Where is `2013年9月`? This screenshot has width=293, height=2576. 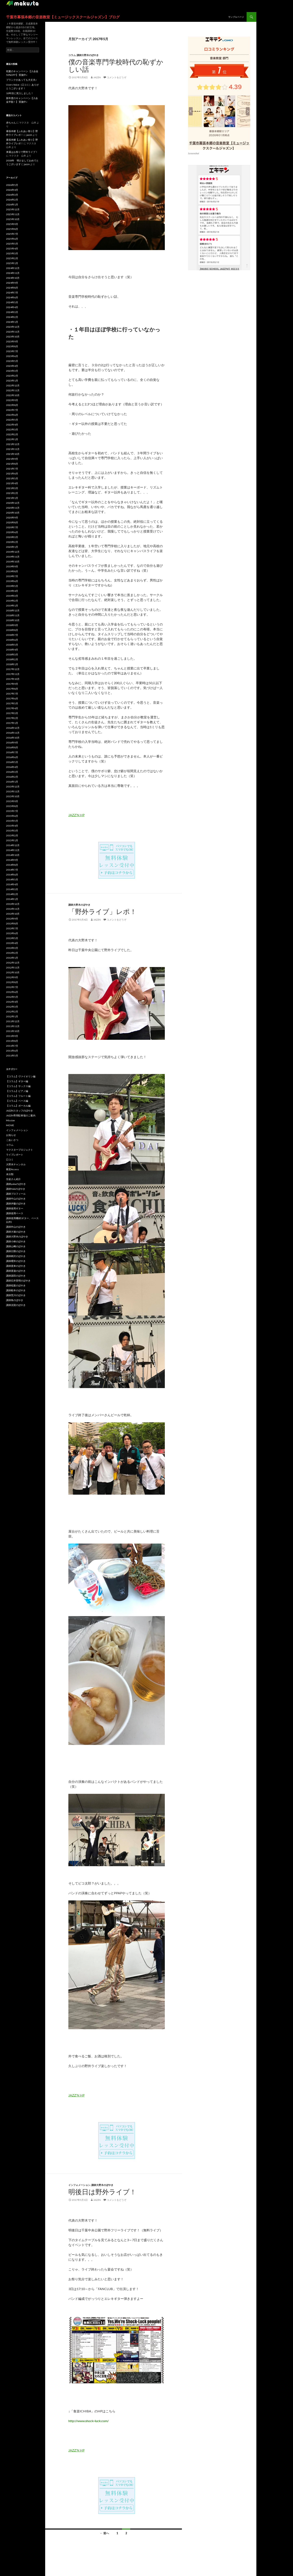 2013年9月 is located at coordinates (12, 918).